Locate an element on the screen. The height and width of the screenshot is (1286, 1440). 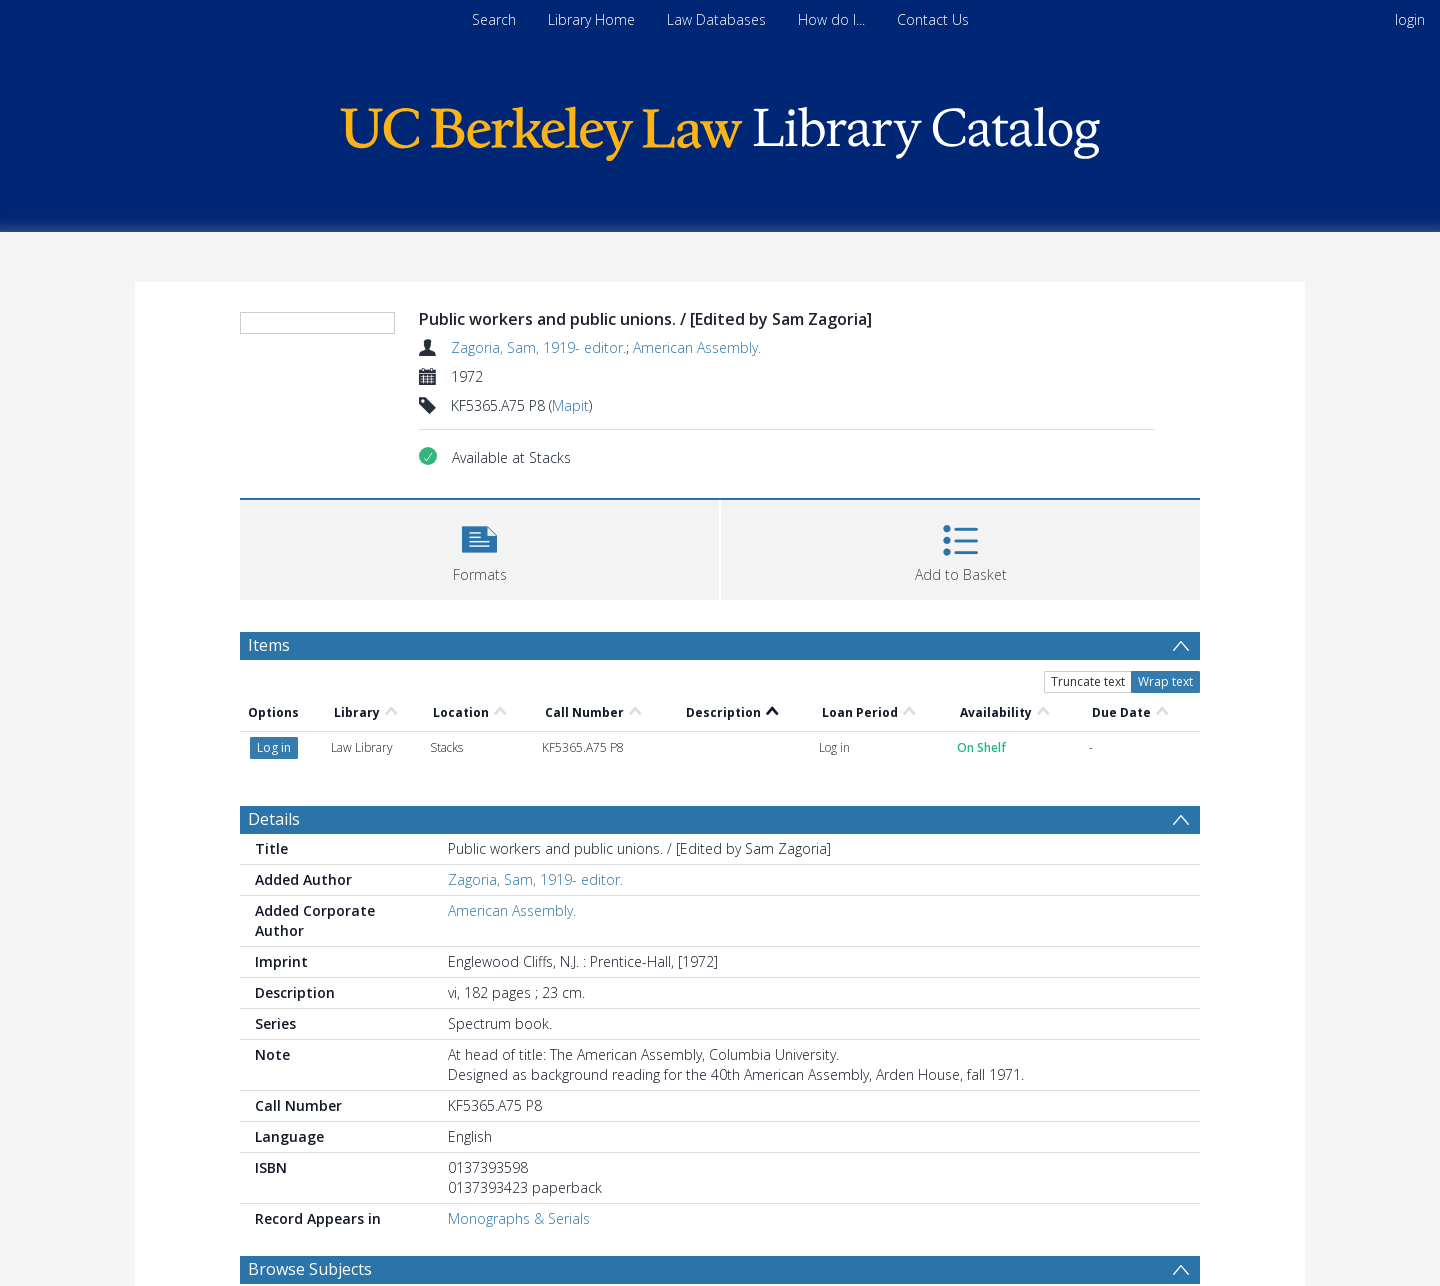
[button] is located at coordinates (479, 547).